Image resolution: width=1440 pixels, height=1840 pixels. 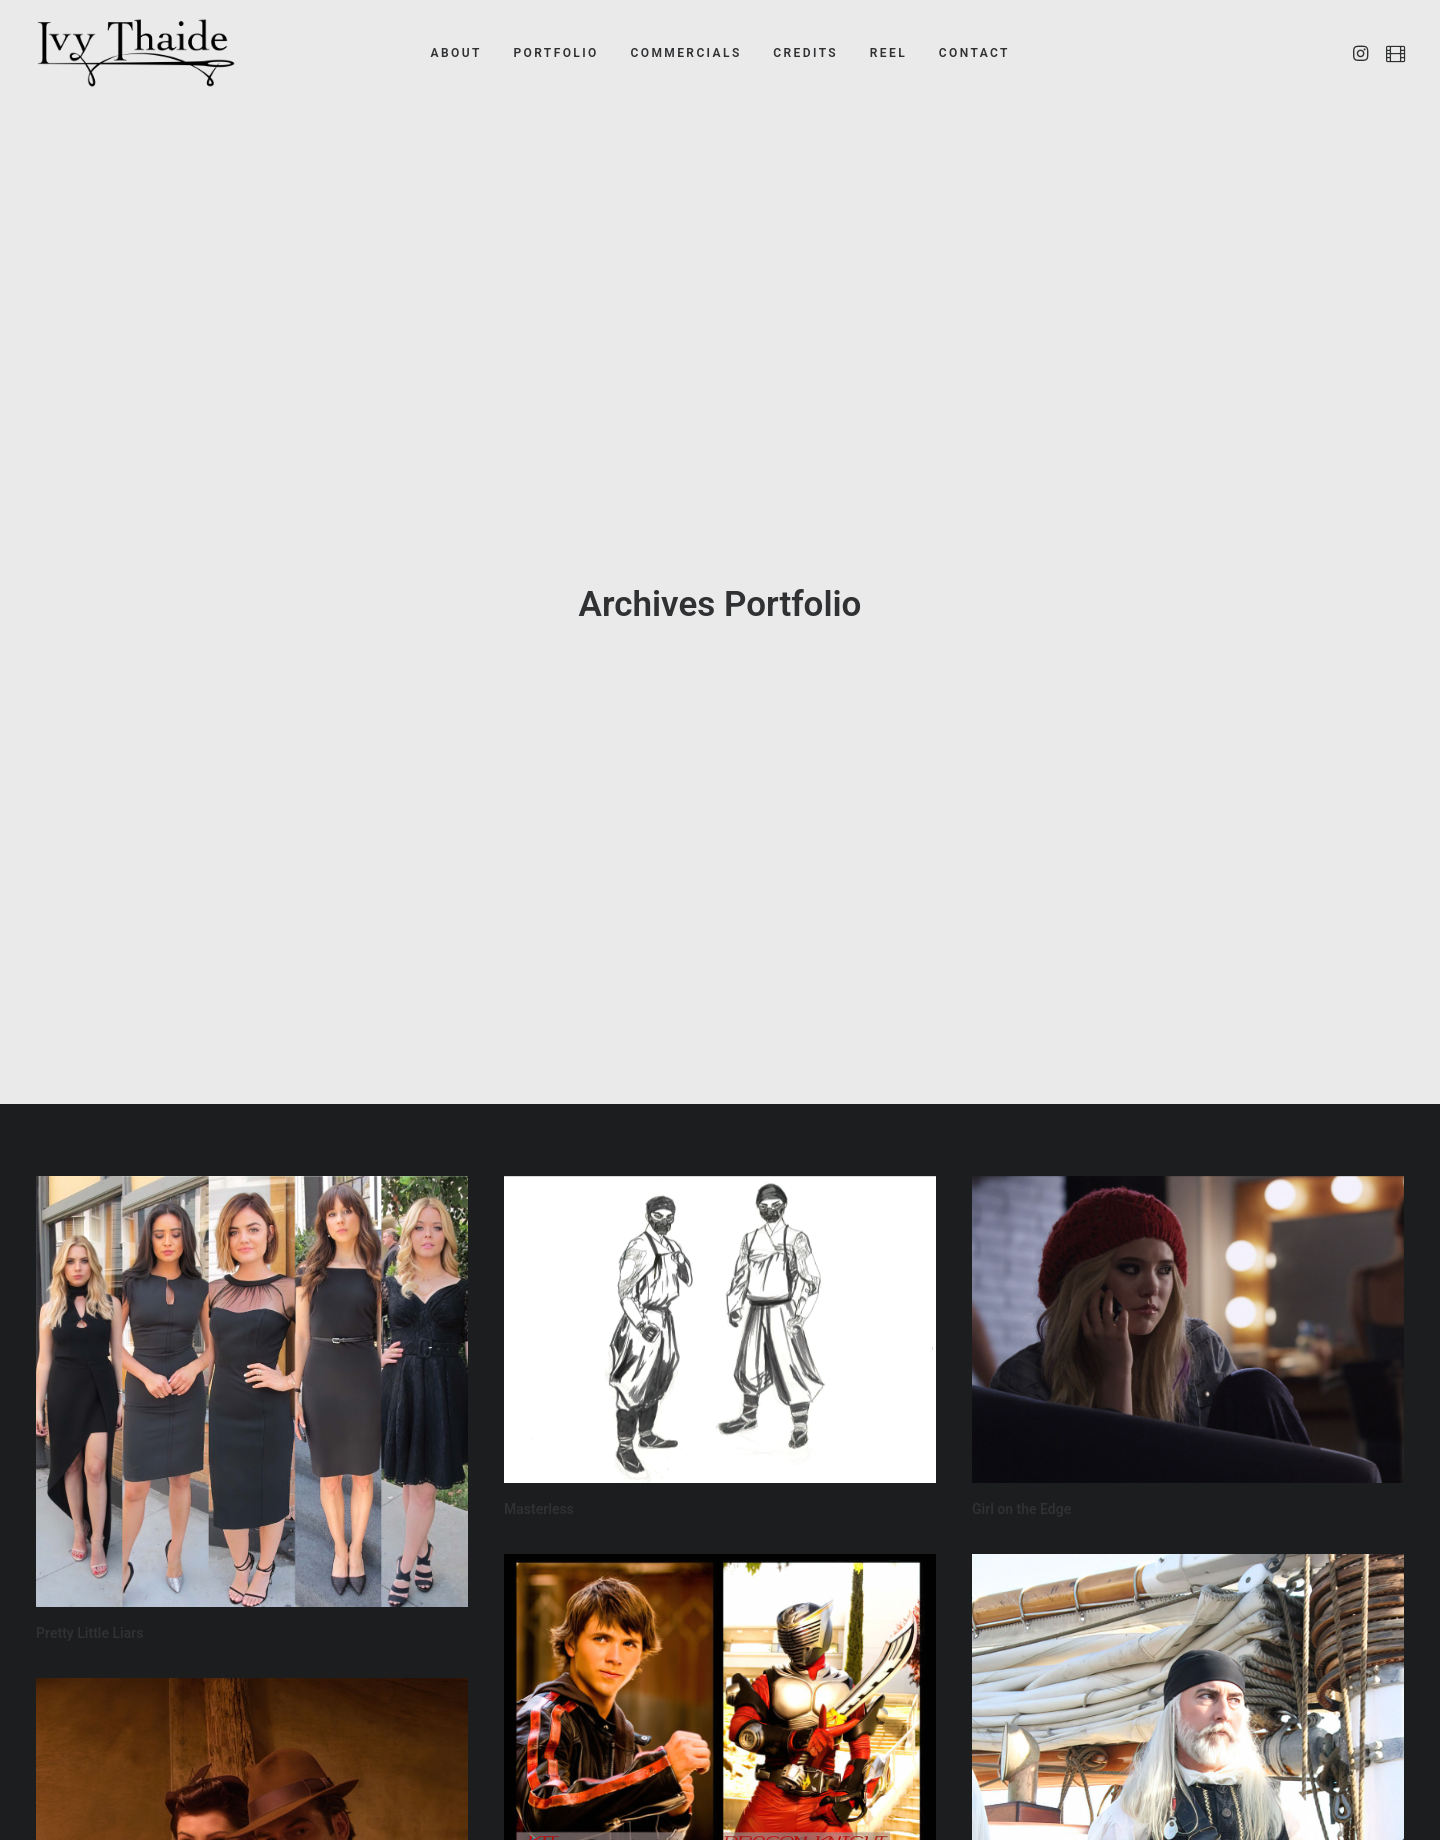 What do you see at coordinates (974, 53) in the screenshot?
I see `CONTACT` at bounding box center [974, 53].